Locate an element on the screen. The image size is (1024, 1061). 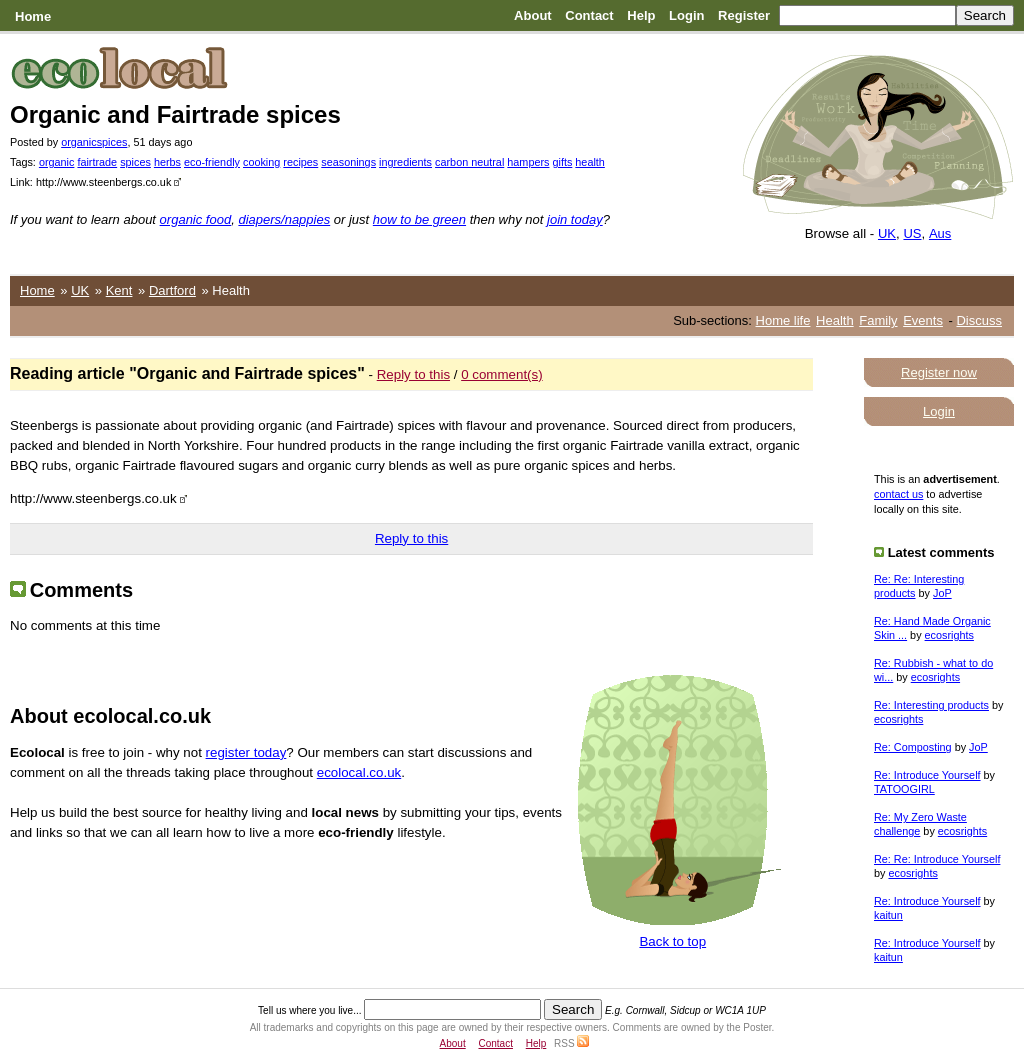
Help is located at coordinates (641, 15).